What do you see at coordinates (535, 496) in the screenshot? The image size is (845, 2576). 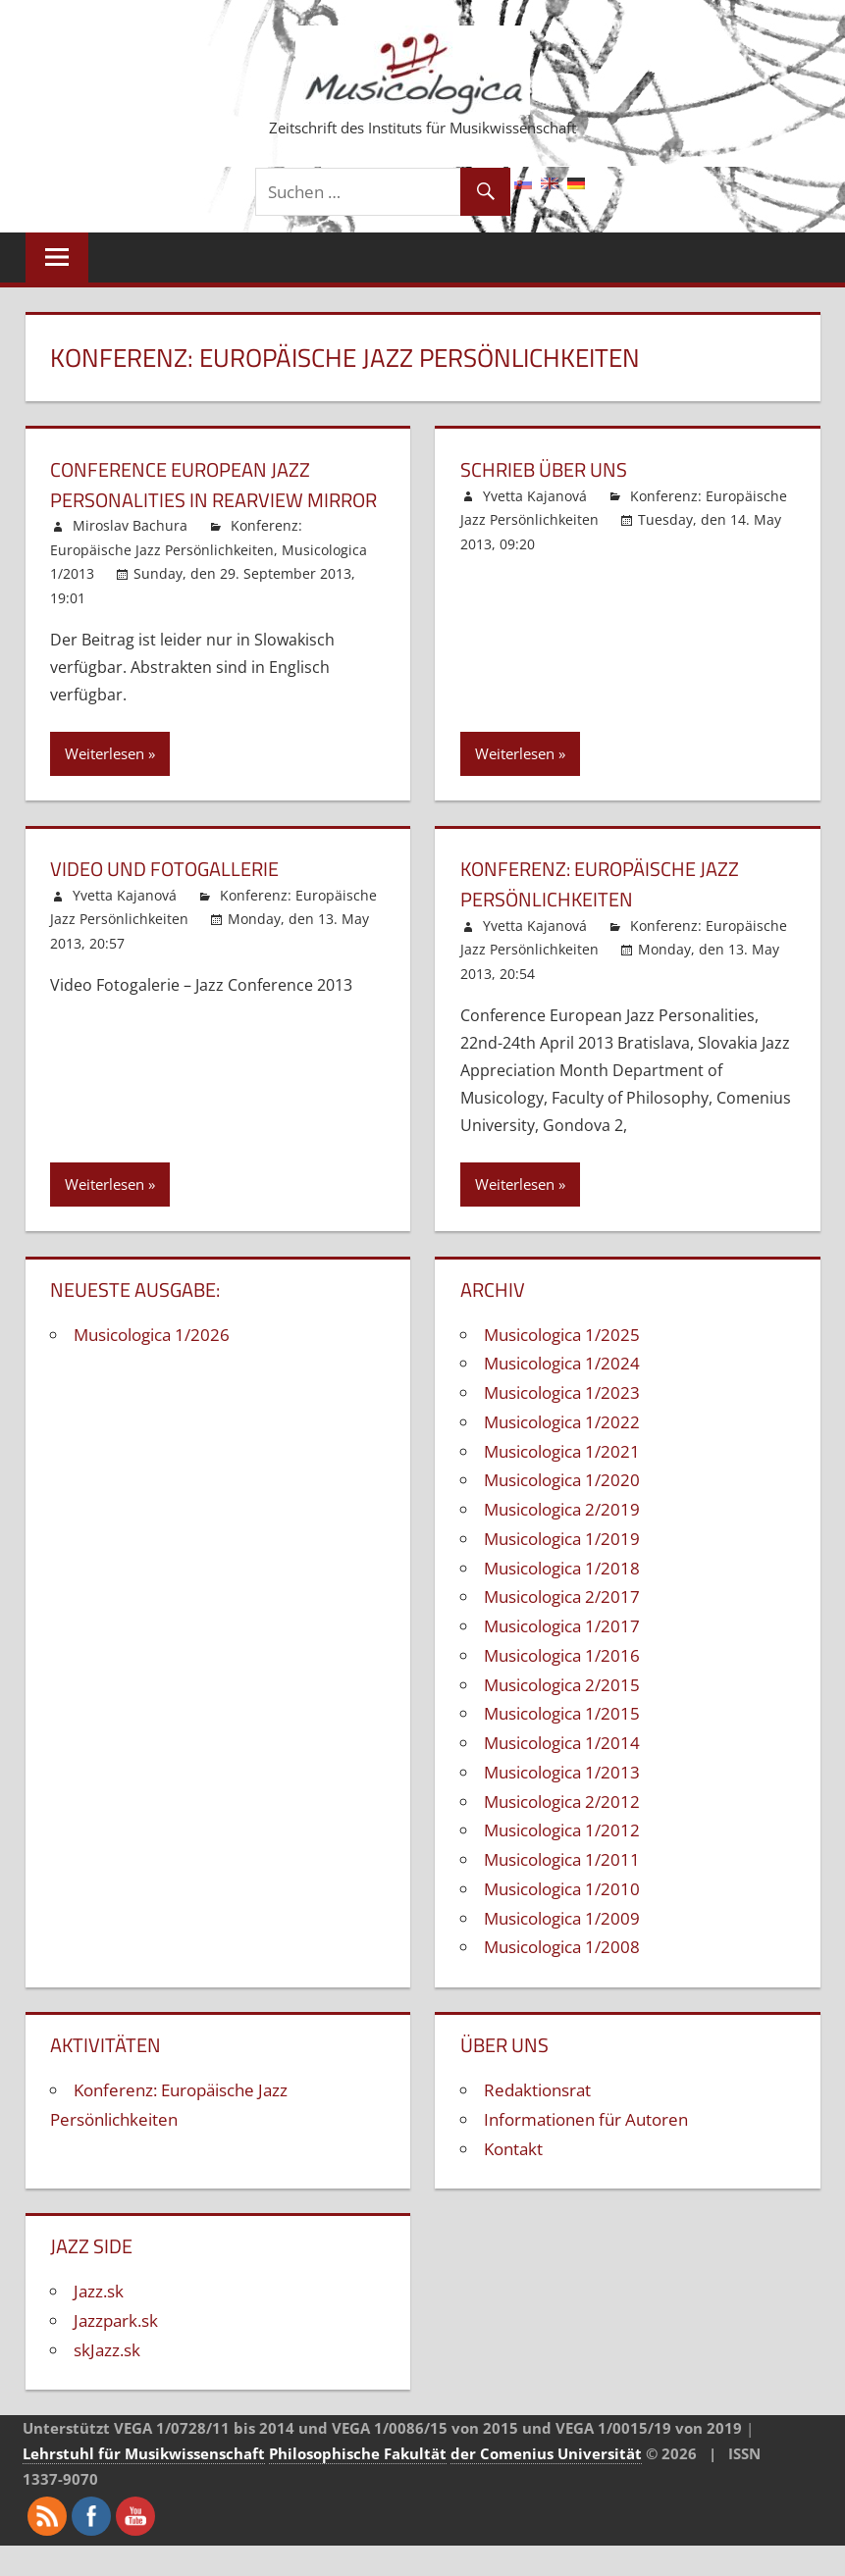 I see `Yvetta Kajanová` at bounding box center [535, 496].